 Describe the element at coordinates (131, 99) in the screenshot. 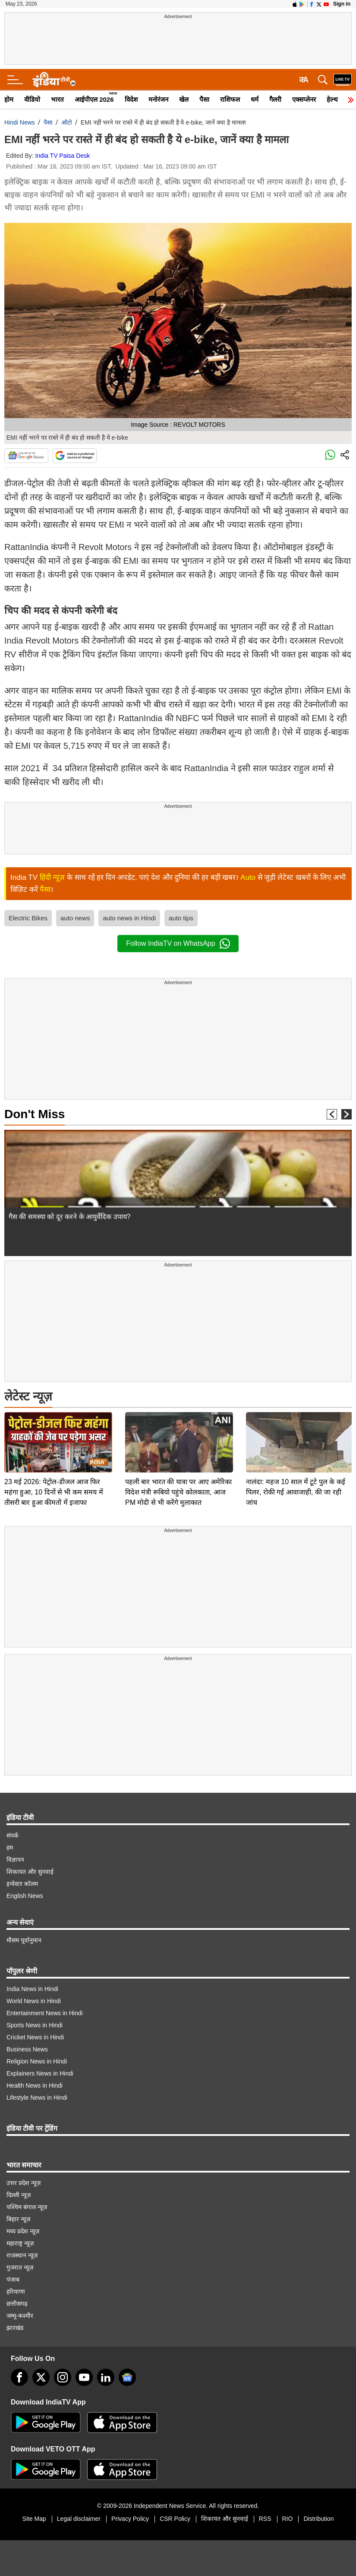

I see `विदेश` at that location.